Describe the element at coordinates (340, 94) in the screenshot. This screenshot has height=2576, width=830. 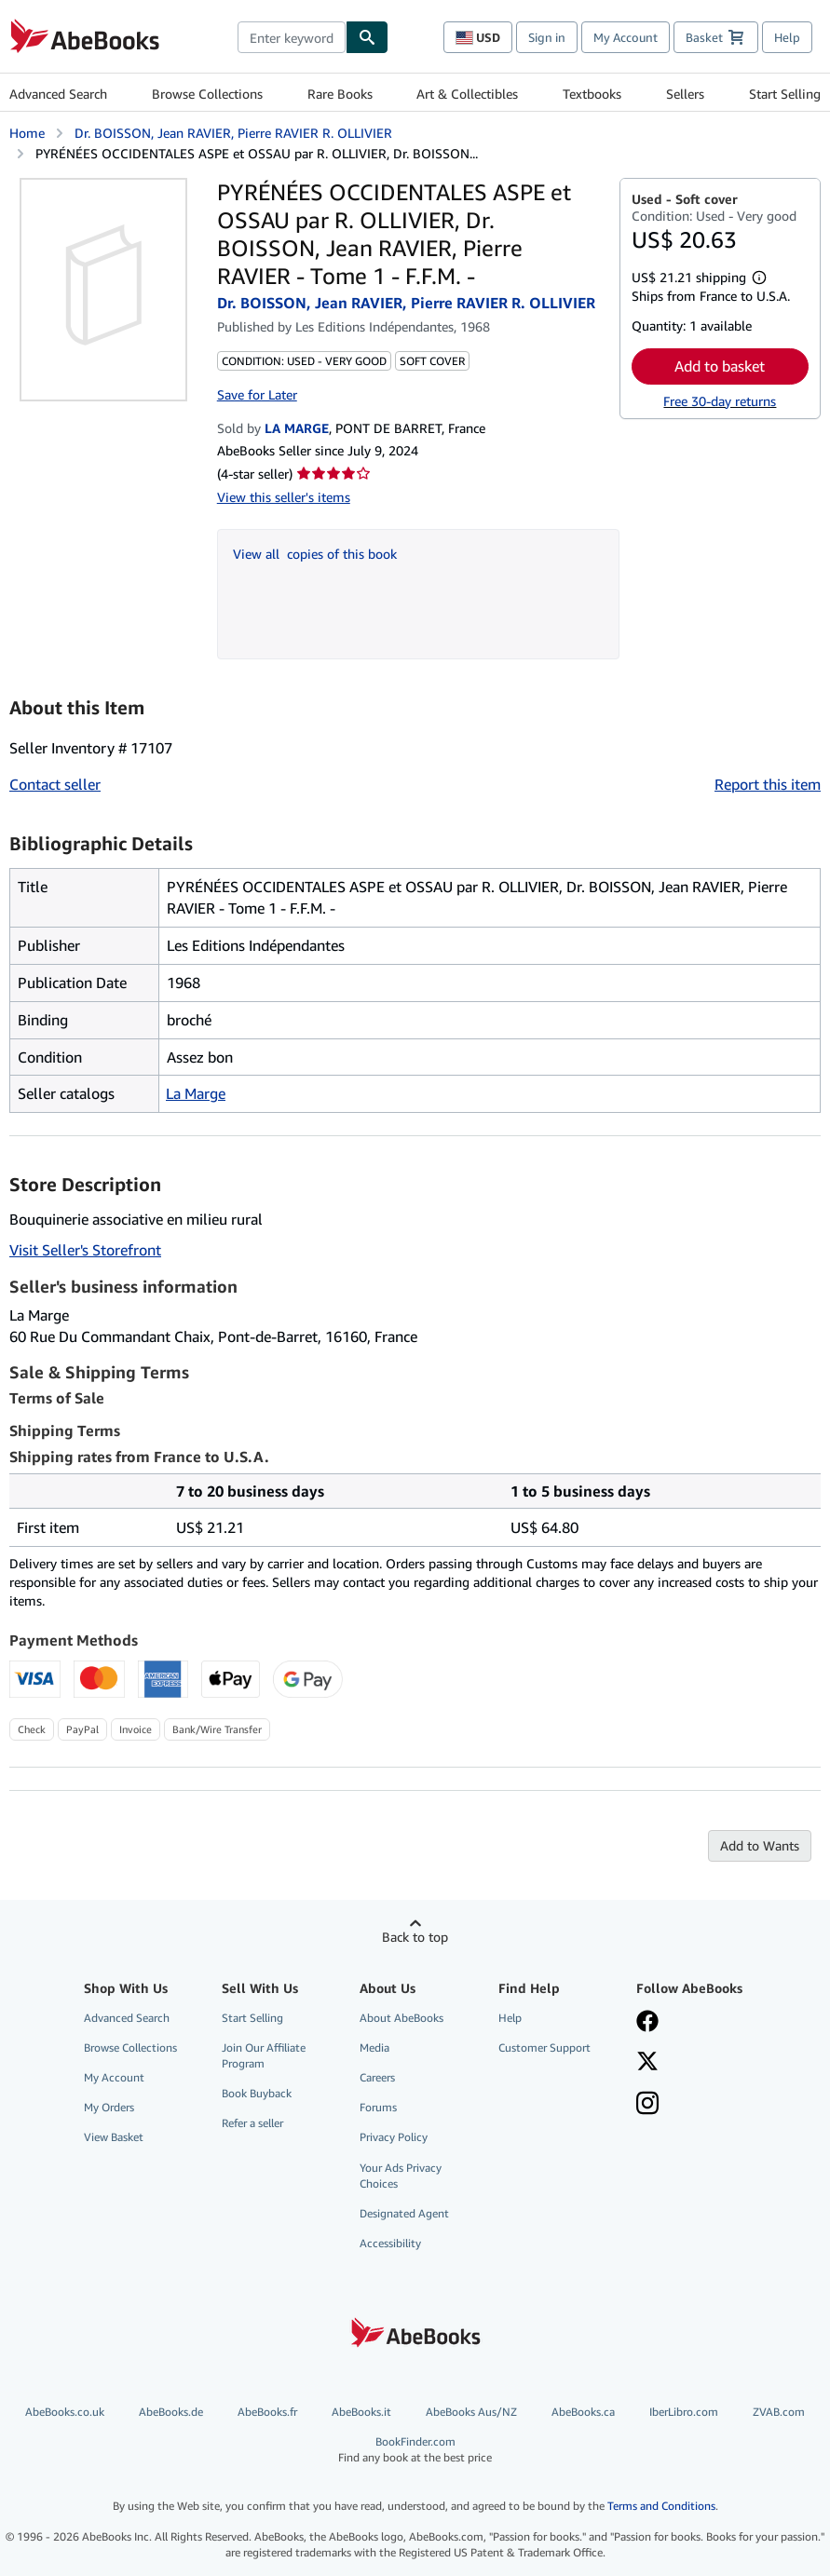
I see `Rare Books` at that location.